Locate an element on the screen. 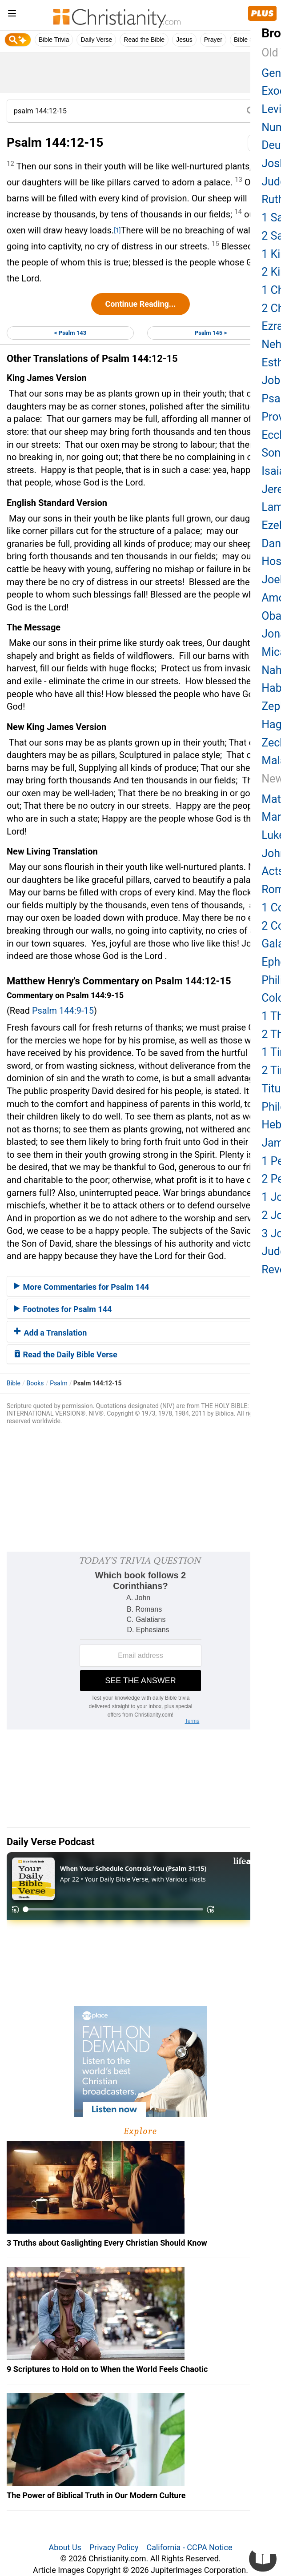  Job is located at coordinates (270, 380).